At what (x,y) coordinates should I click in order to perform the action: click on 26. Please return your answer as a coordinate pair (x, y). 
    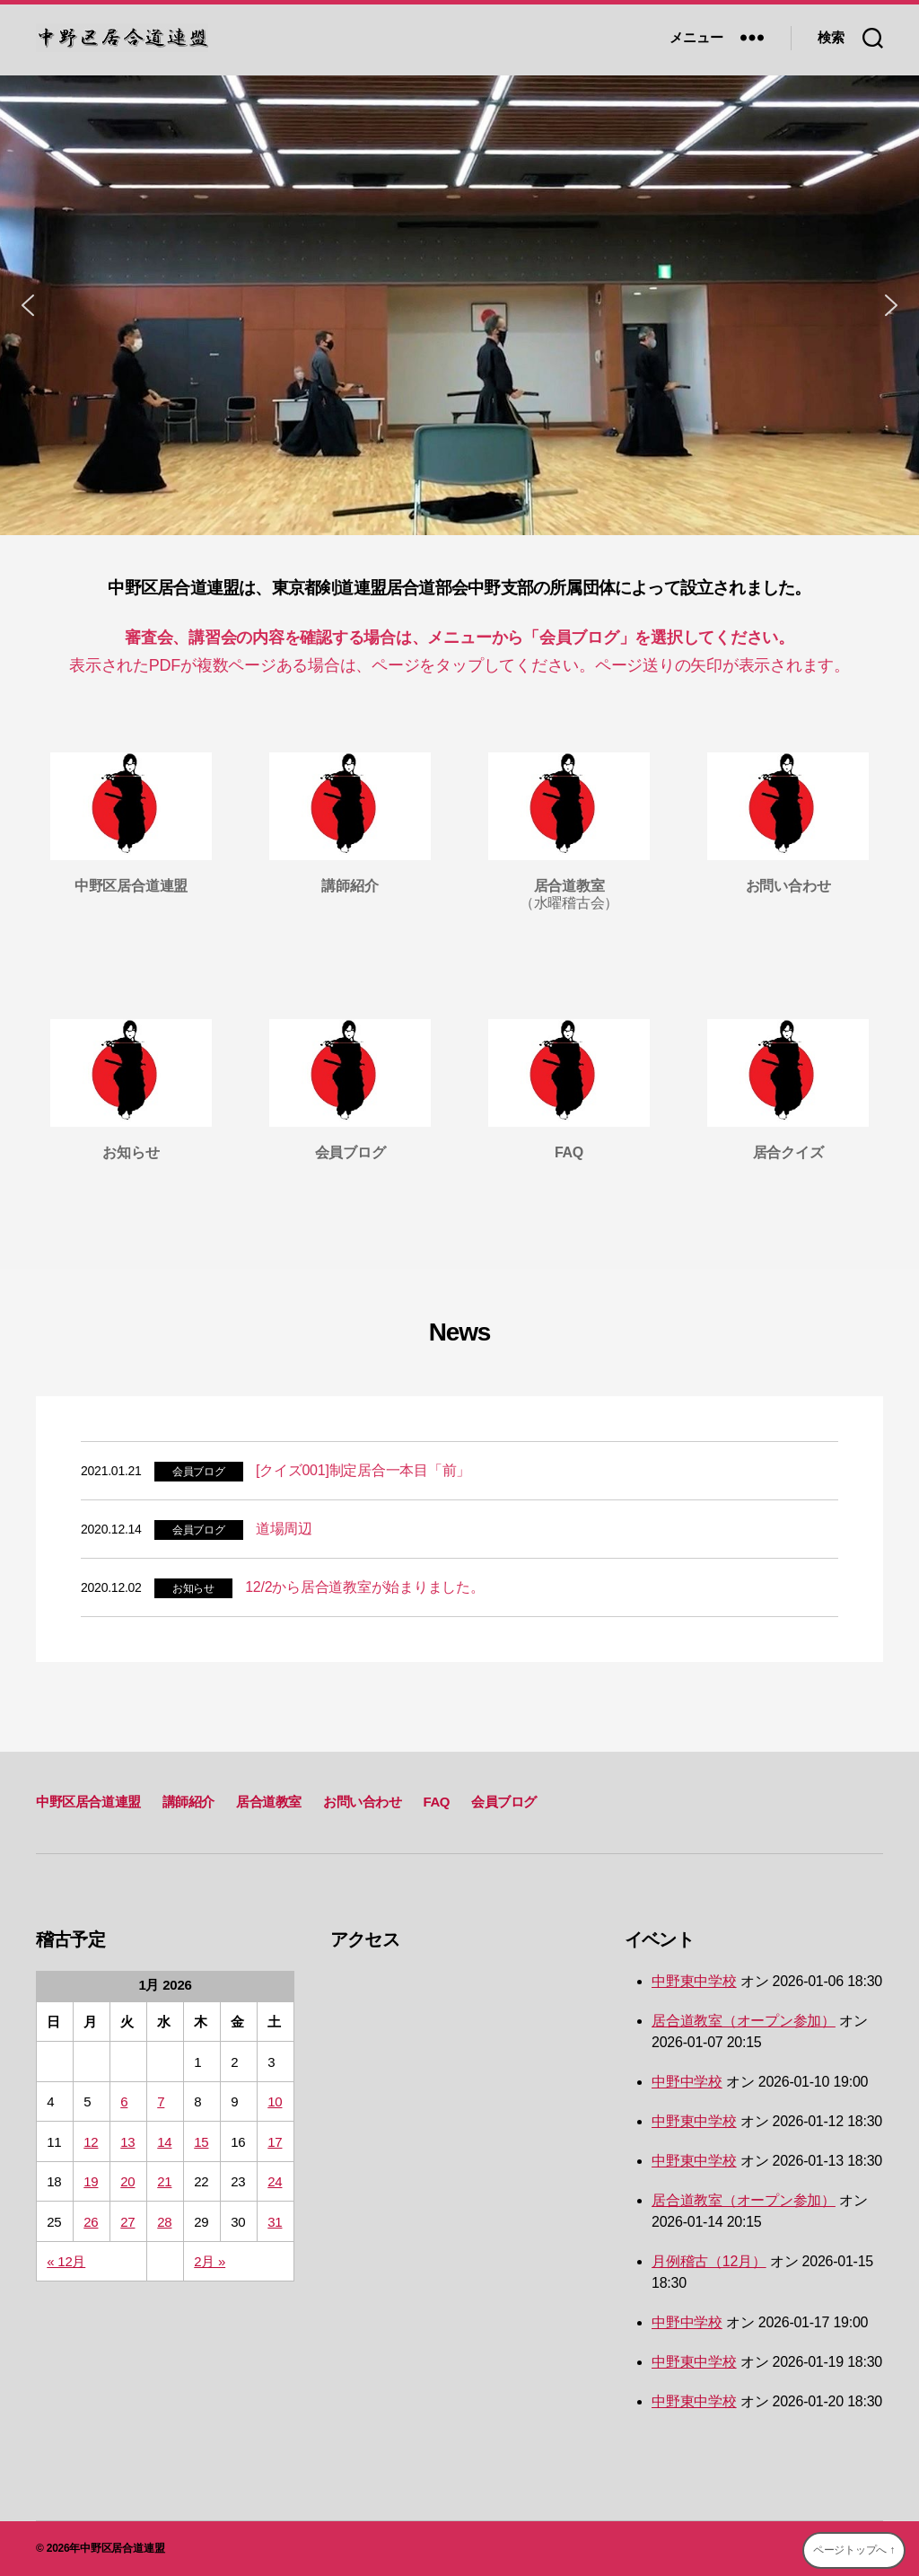
    Looking at the image, I should click on (90, 2221).